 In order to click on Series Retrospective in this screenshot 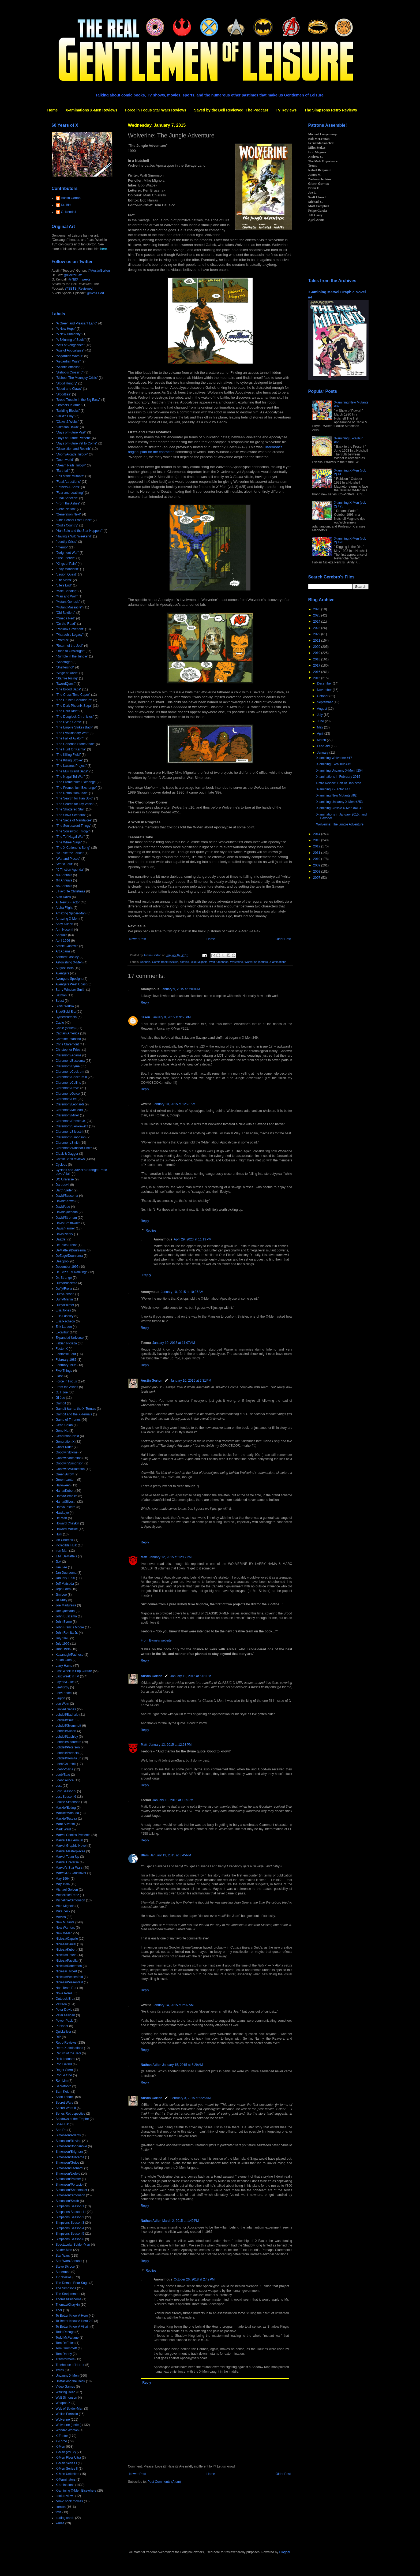, I will do `click(70, 2113)`.